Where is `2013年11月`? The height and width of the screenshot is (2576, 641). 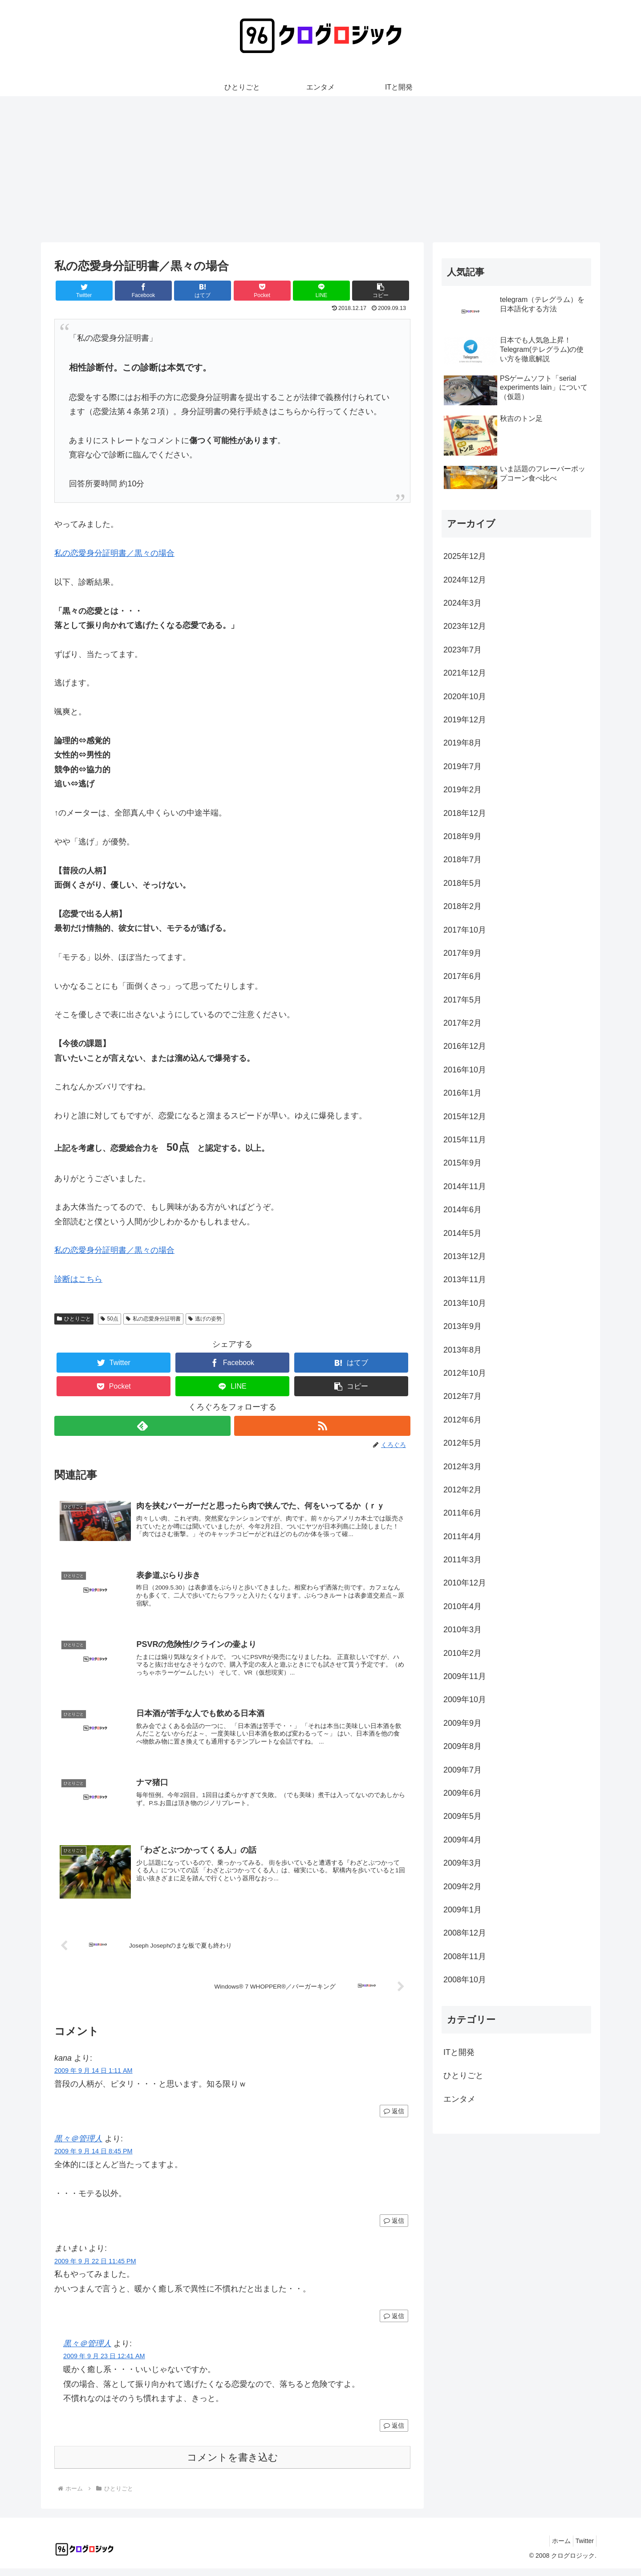
2013年11月 is located at coordinates (464, 1279).